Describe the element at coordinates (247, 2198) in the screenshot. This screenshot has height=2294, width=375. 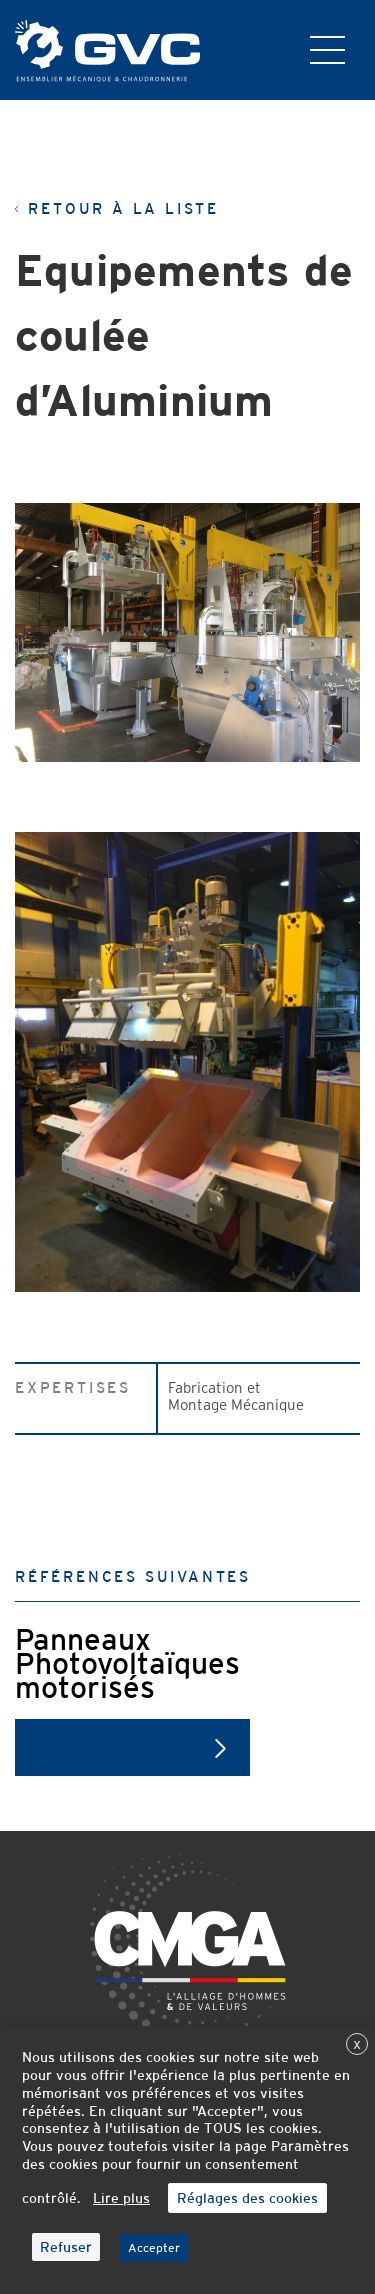
I see `Réglages des cookies [button]` at that location.